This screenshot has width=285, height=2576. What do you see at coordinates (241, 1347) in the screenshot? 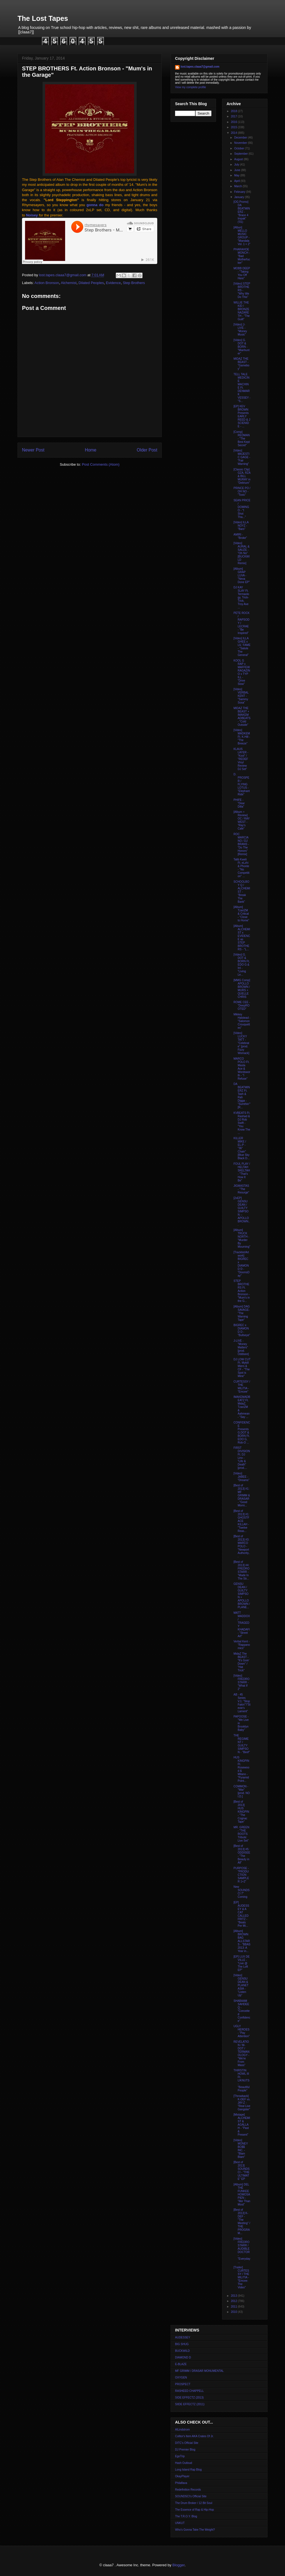
I see `J-LIVE - "Money Matters" [prod. Oddisee]` at bounding box center [241, 1347].